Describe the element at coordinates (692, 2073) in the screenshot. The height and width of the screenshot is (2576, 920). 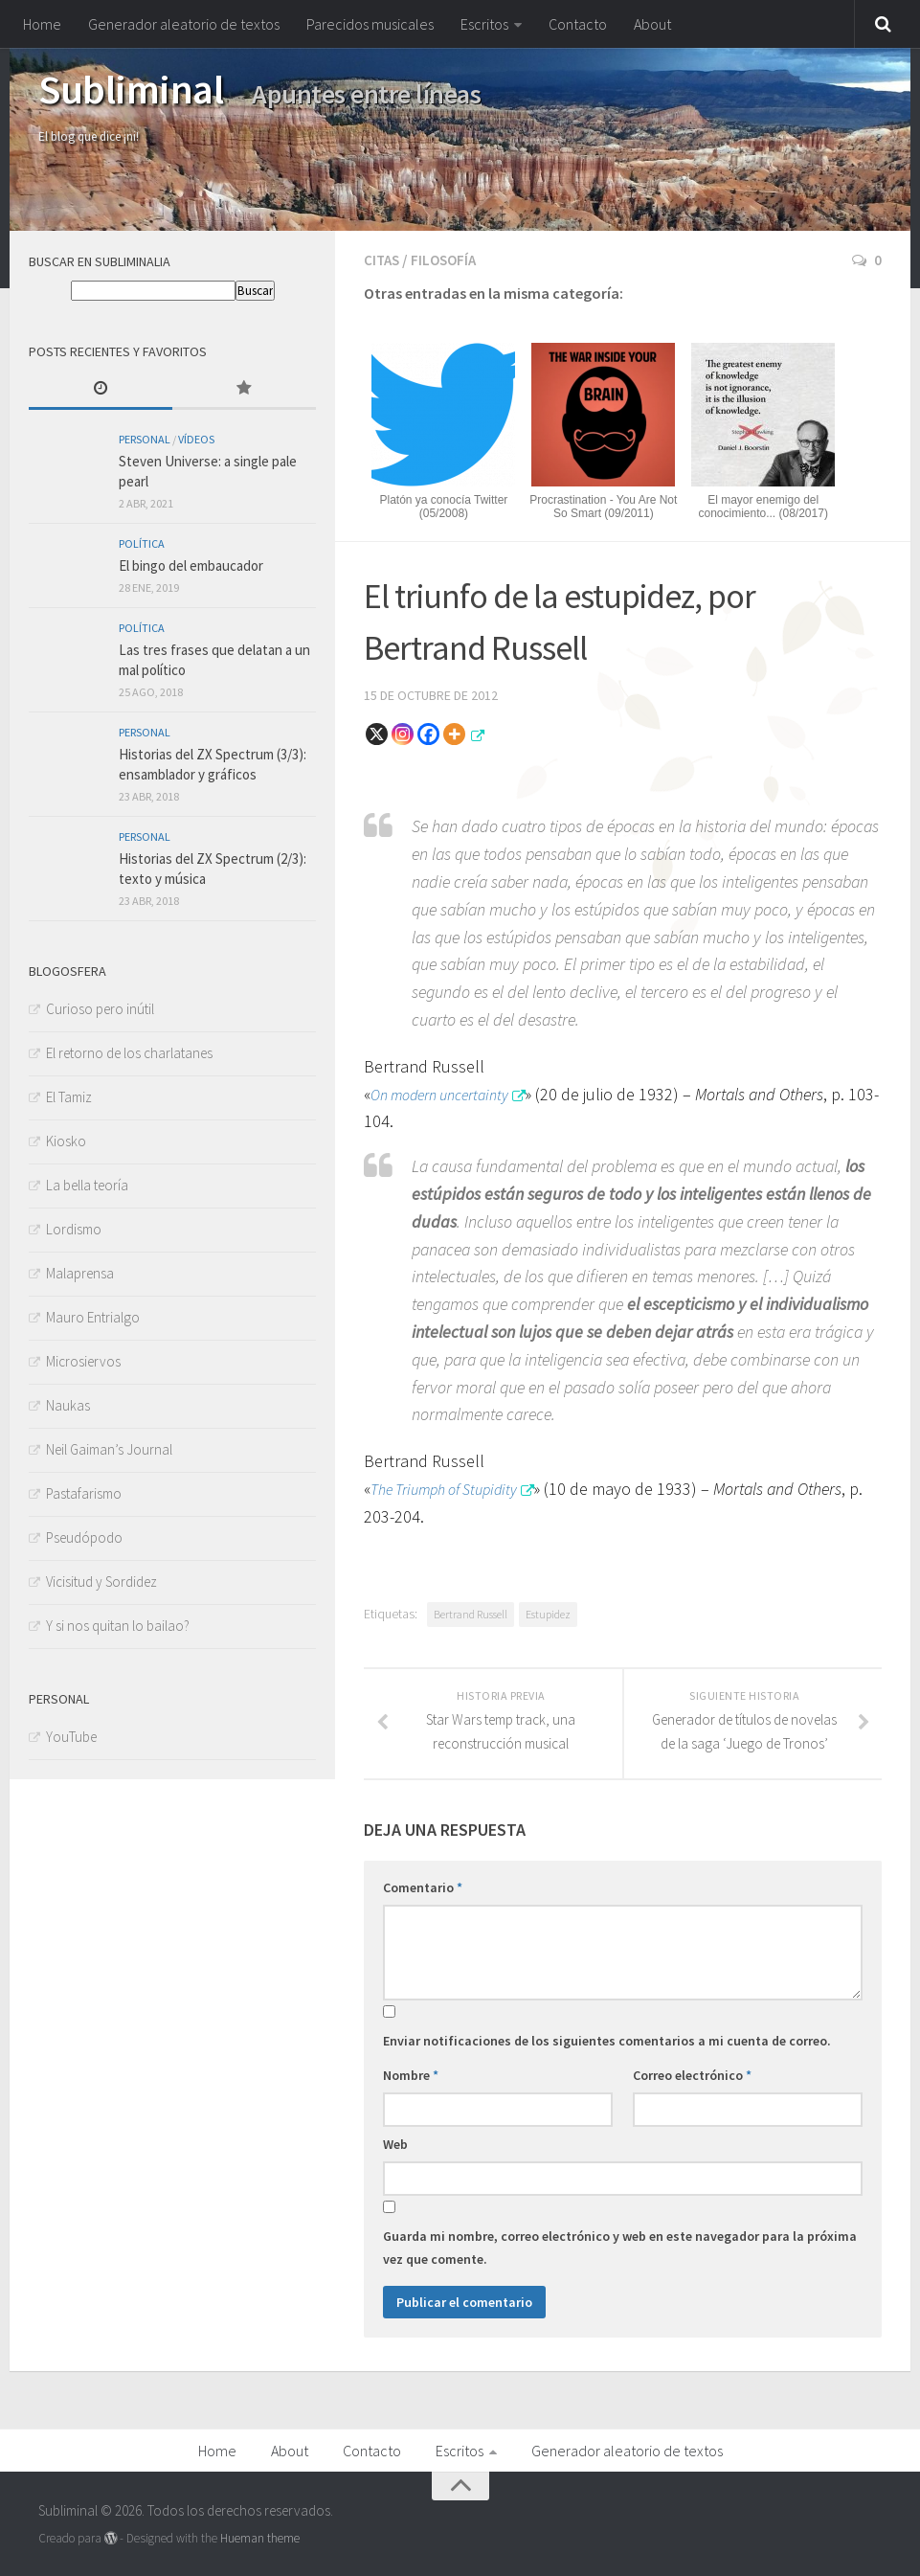
I see `Correo electrónico` at that location.